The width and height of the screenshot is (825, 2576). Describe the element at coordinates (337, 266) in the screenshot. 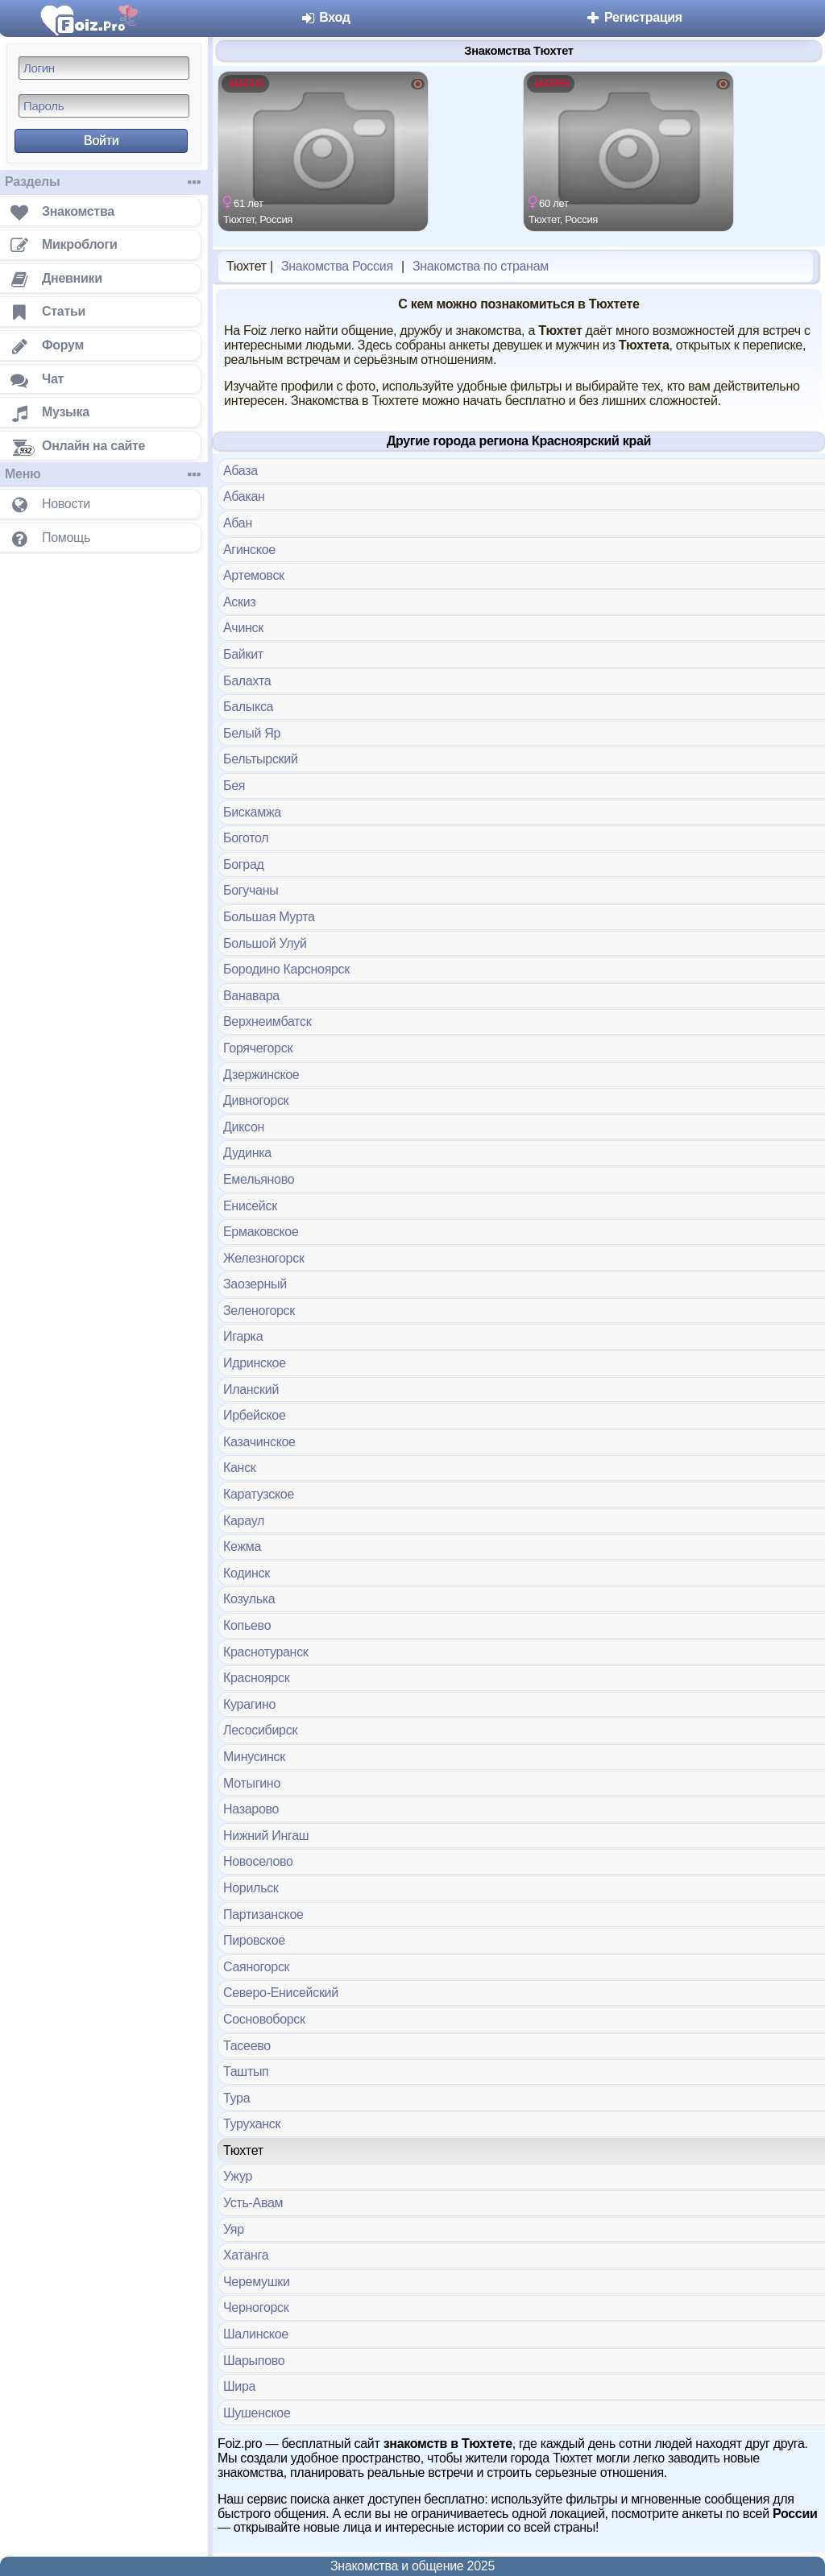

I see `Знакомства Россия` at that location.